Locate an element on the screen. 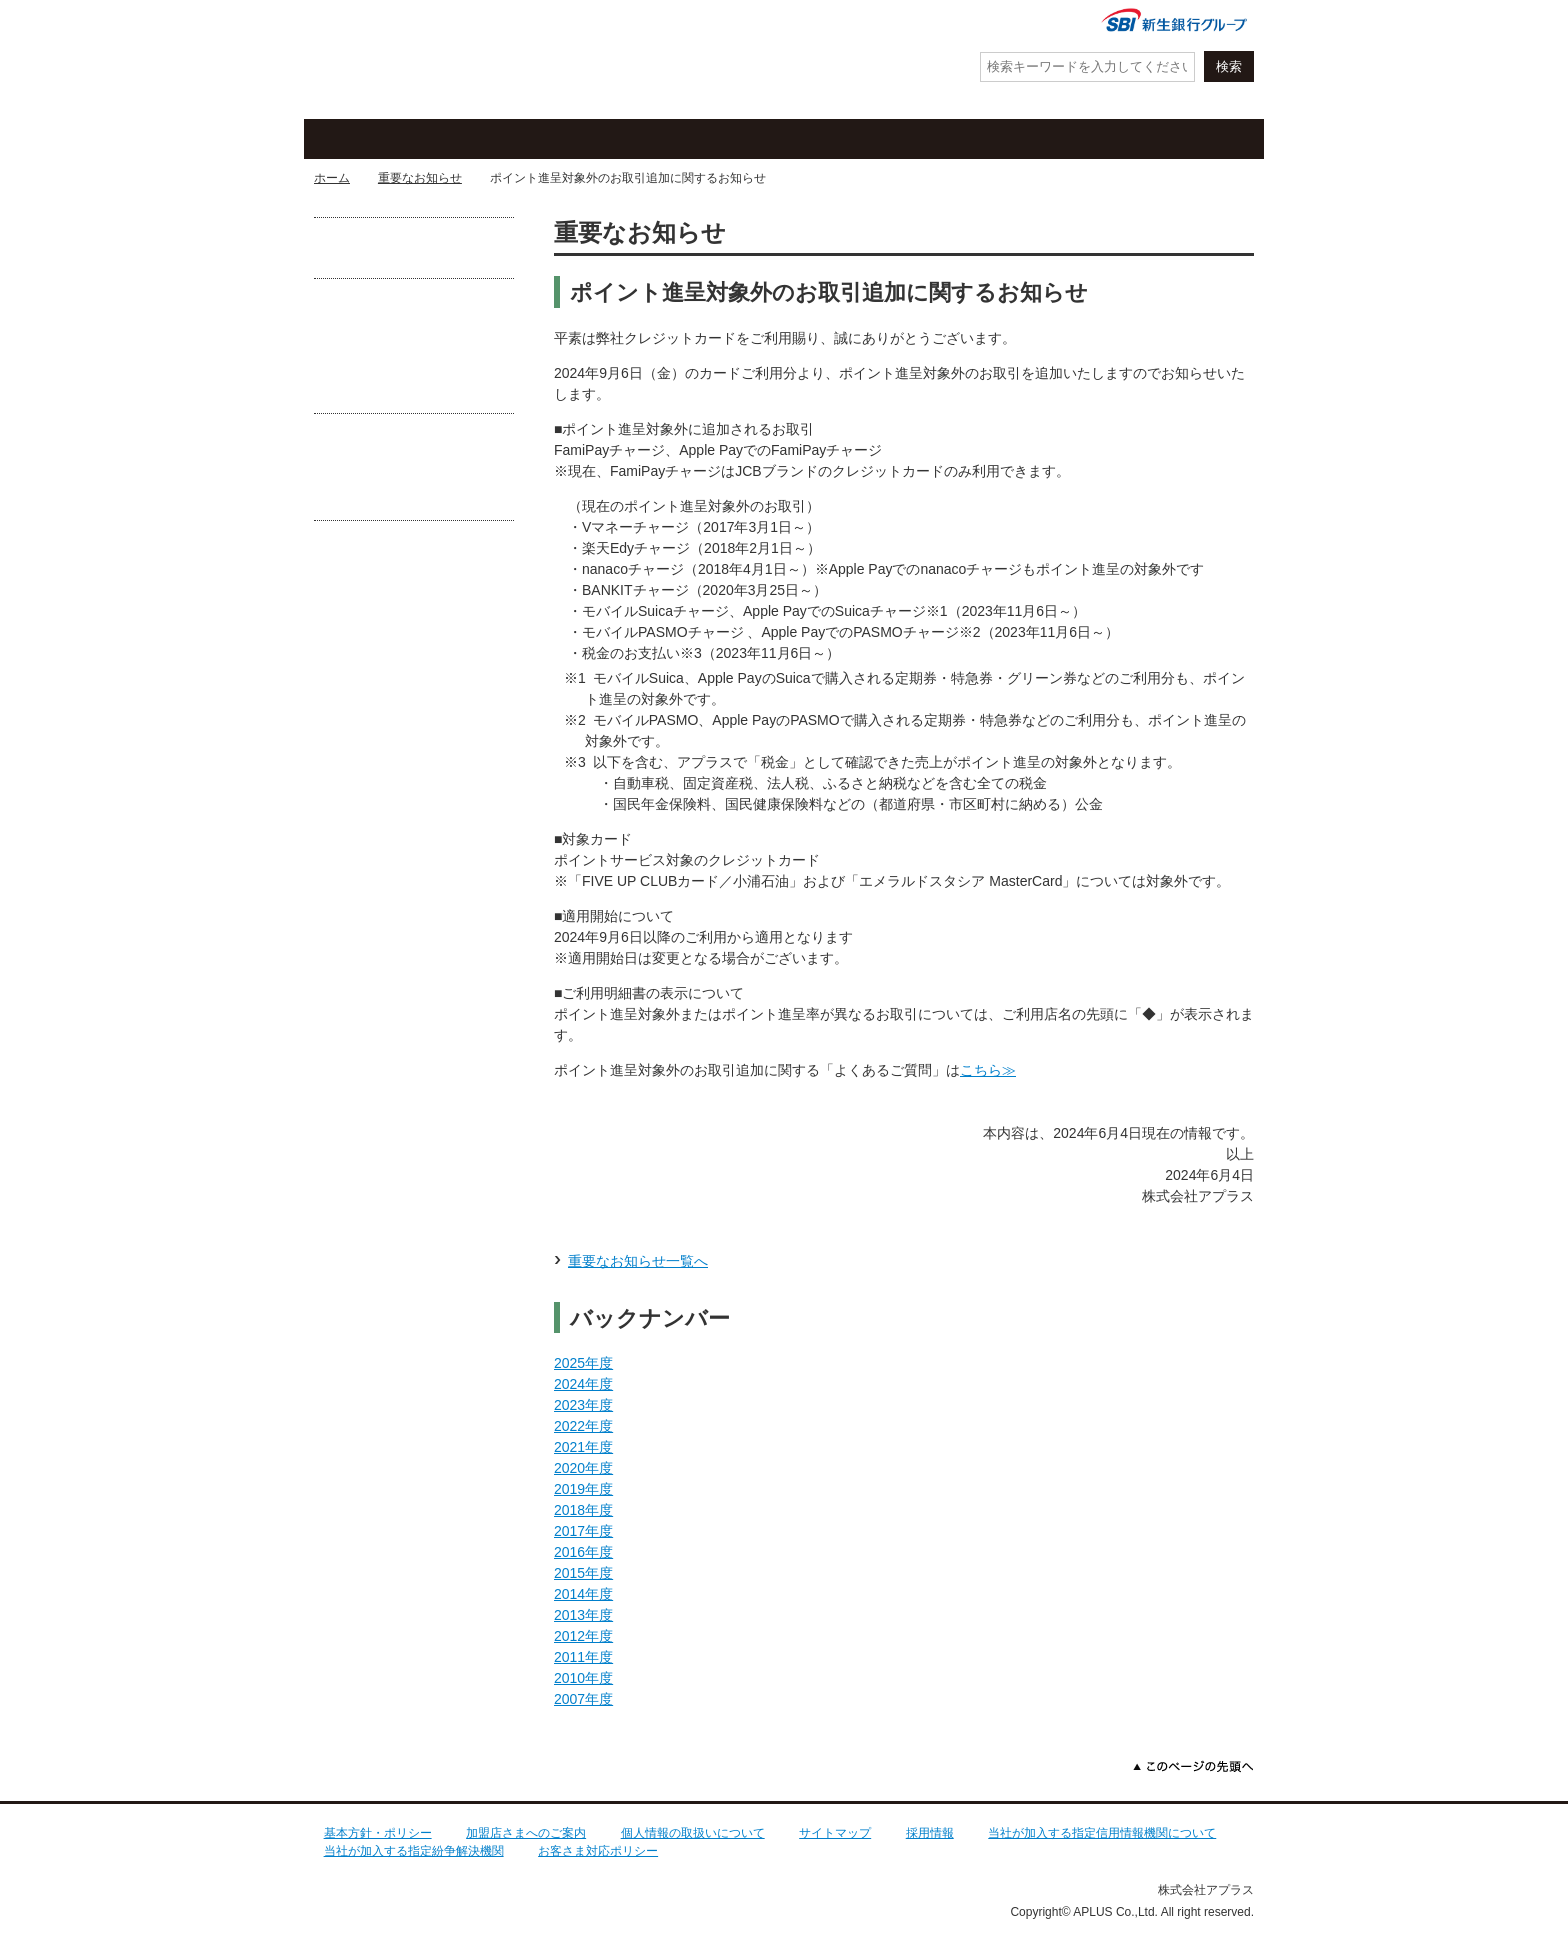  2021年度 is located at coordinates (583, 1447).